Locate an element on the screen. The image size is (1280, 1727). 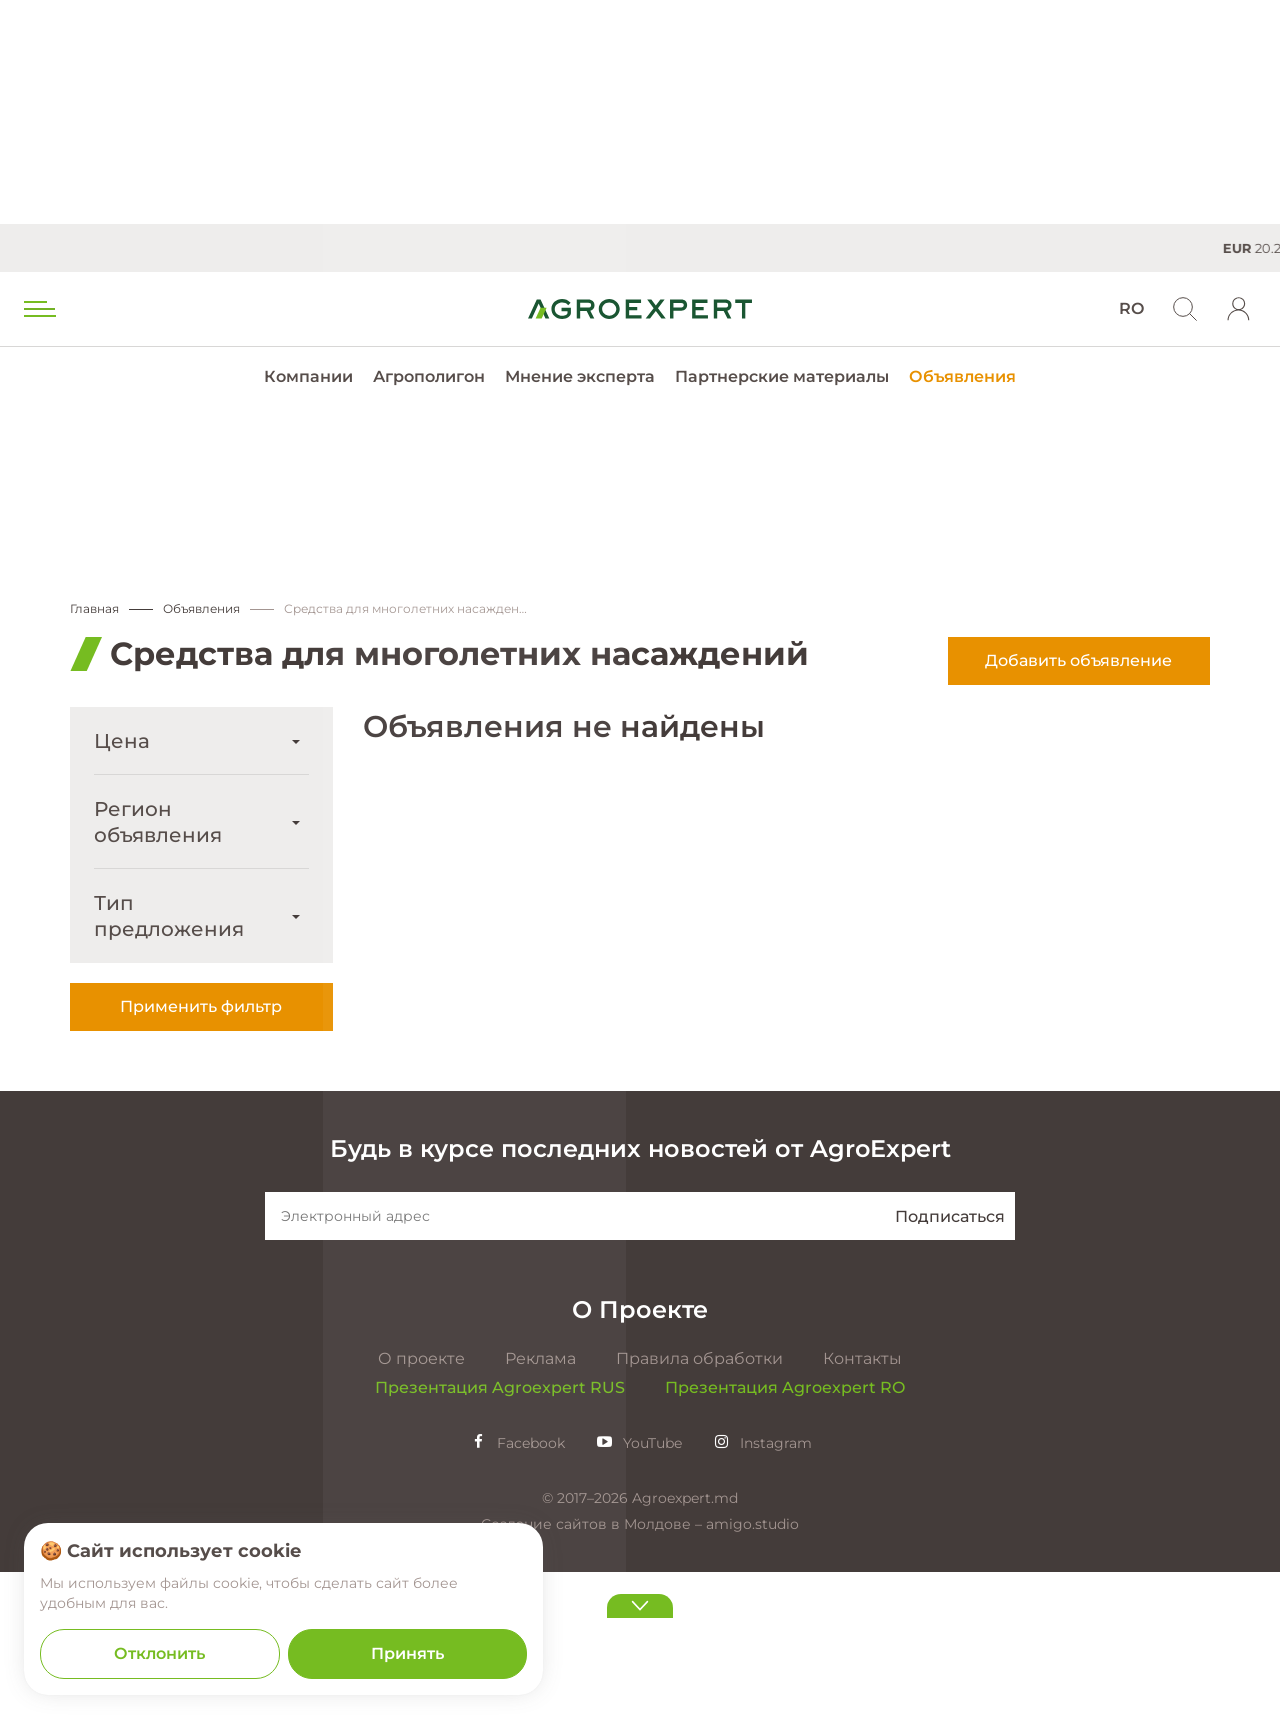
Объявления is located at coordinates (962, 376).